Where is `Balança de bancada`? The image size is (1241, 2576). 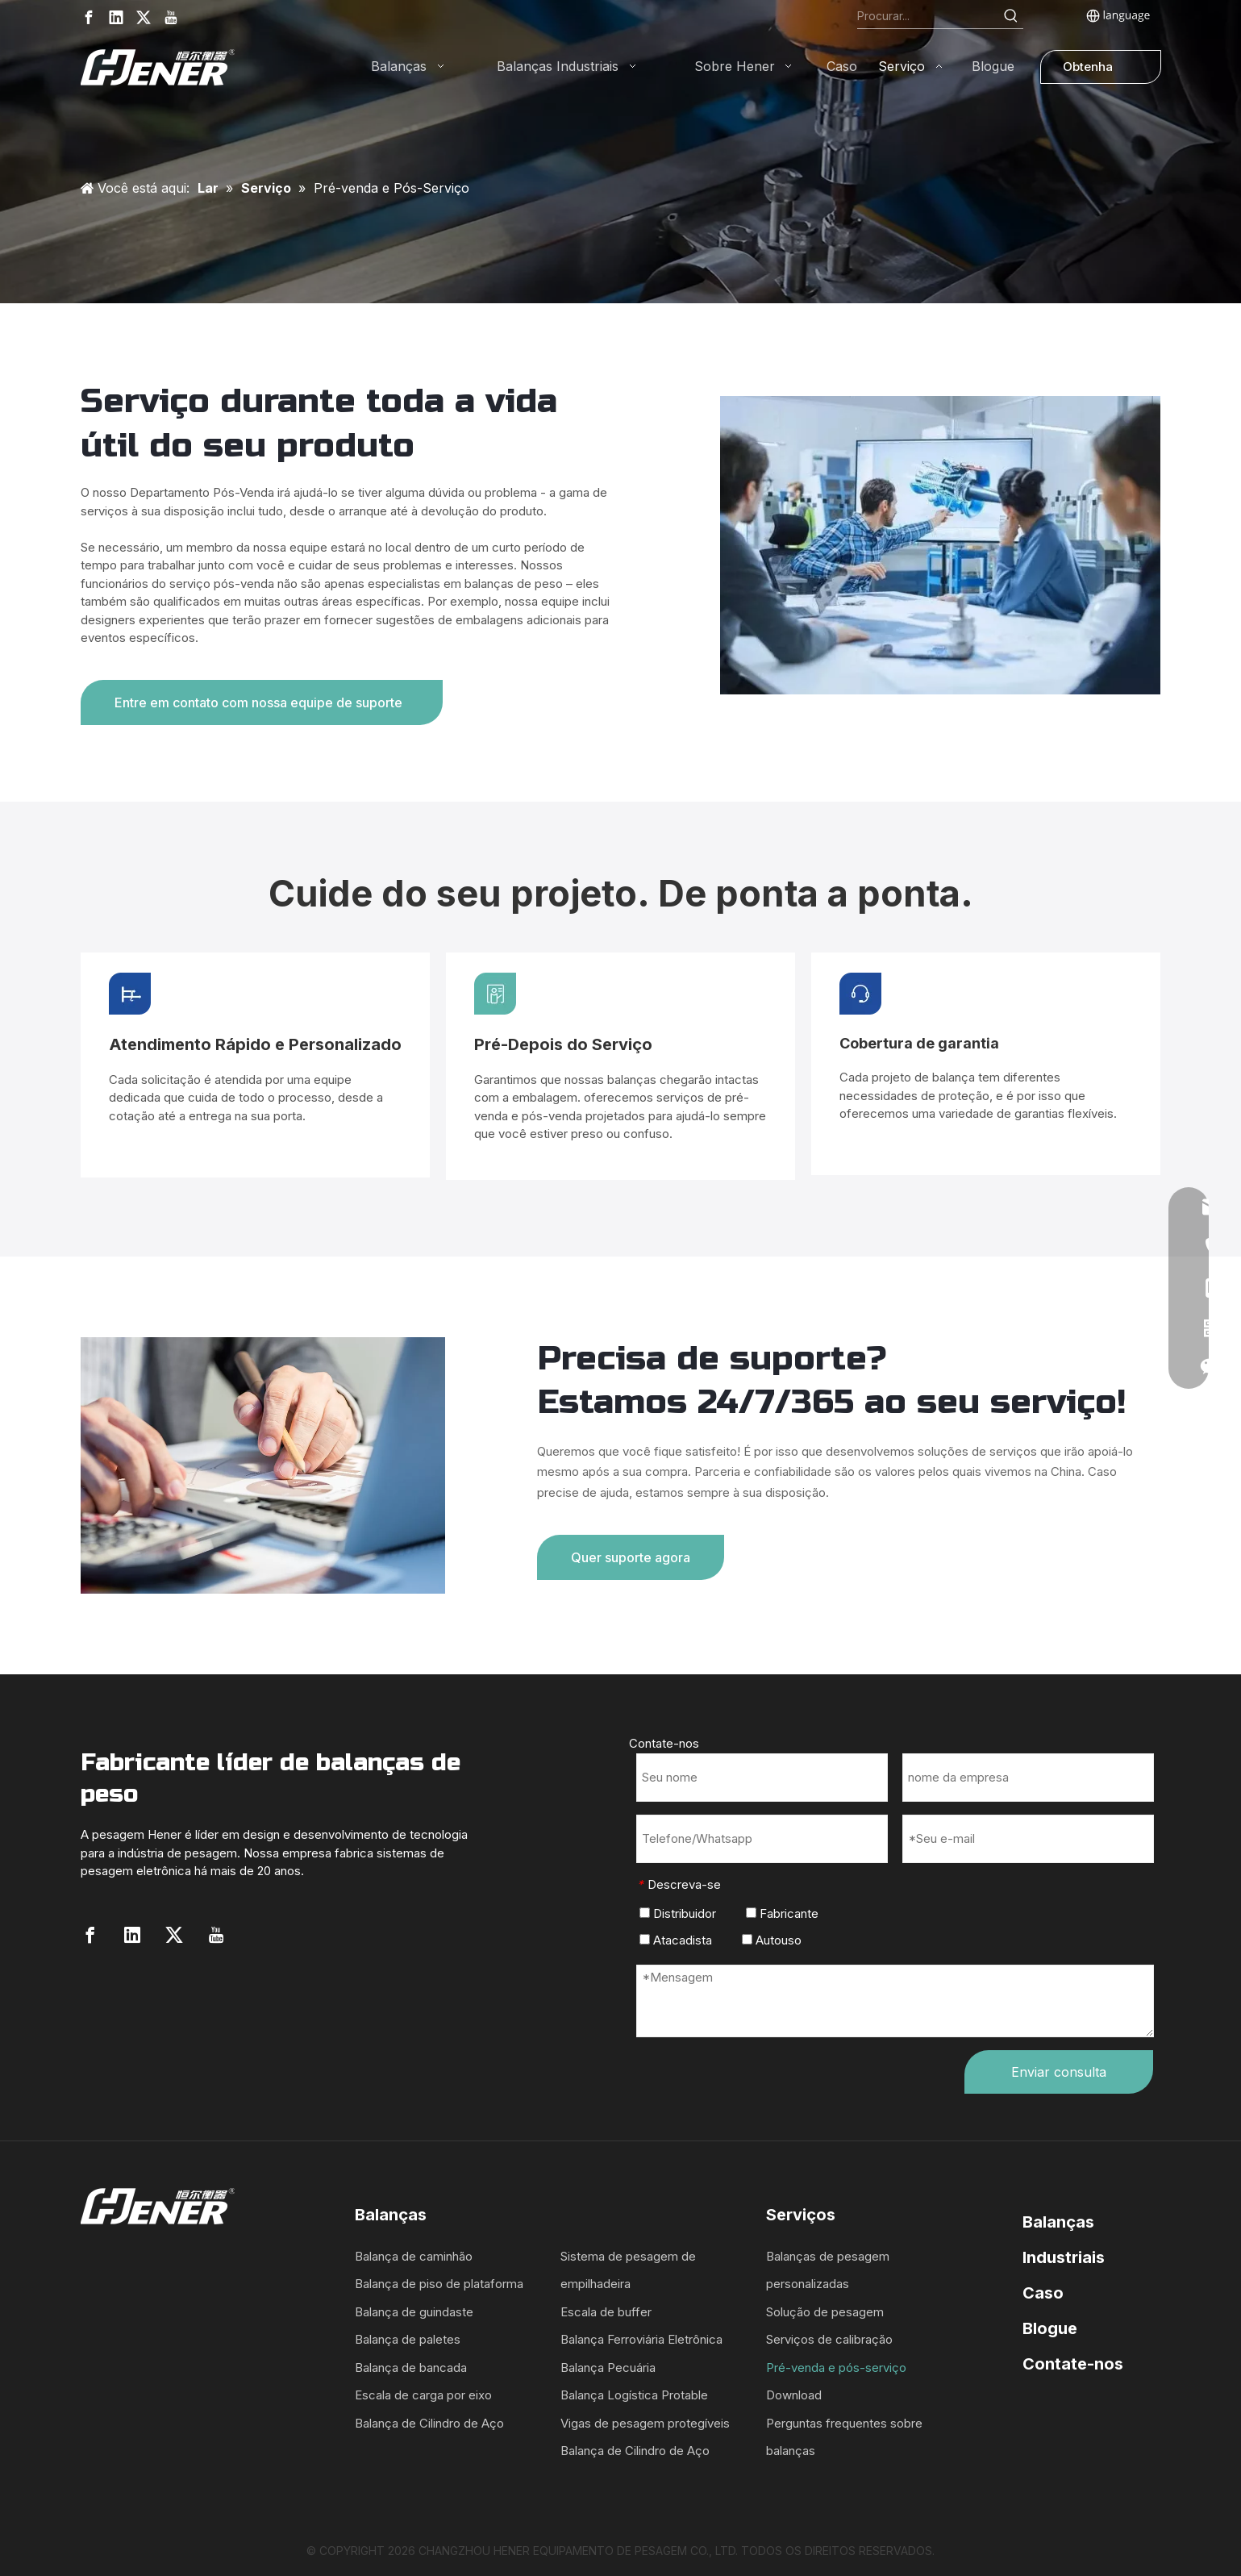 Balança de bancada is located at coordinates (411, 2367).